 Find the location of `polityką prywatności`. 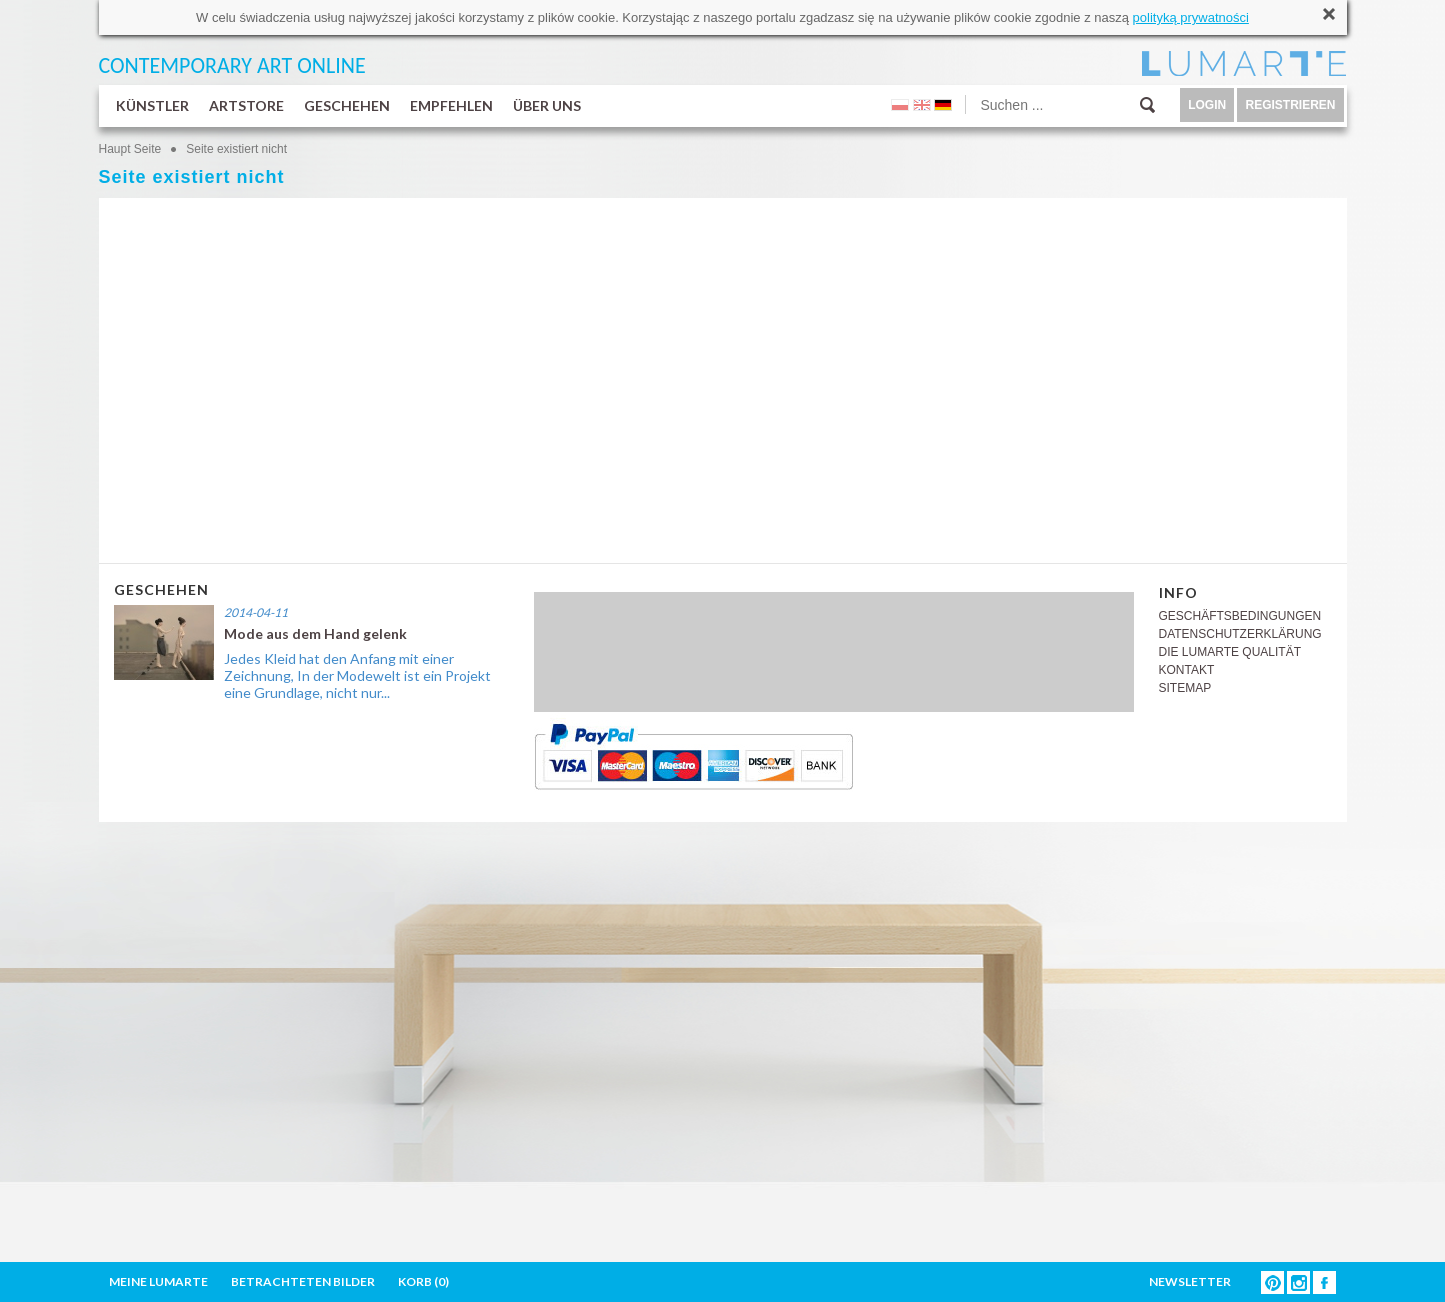

polityką prywatności is located at coordinates (1191, 17).